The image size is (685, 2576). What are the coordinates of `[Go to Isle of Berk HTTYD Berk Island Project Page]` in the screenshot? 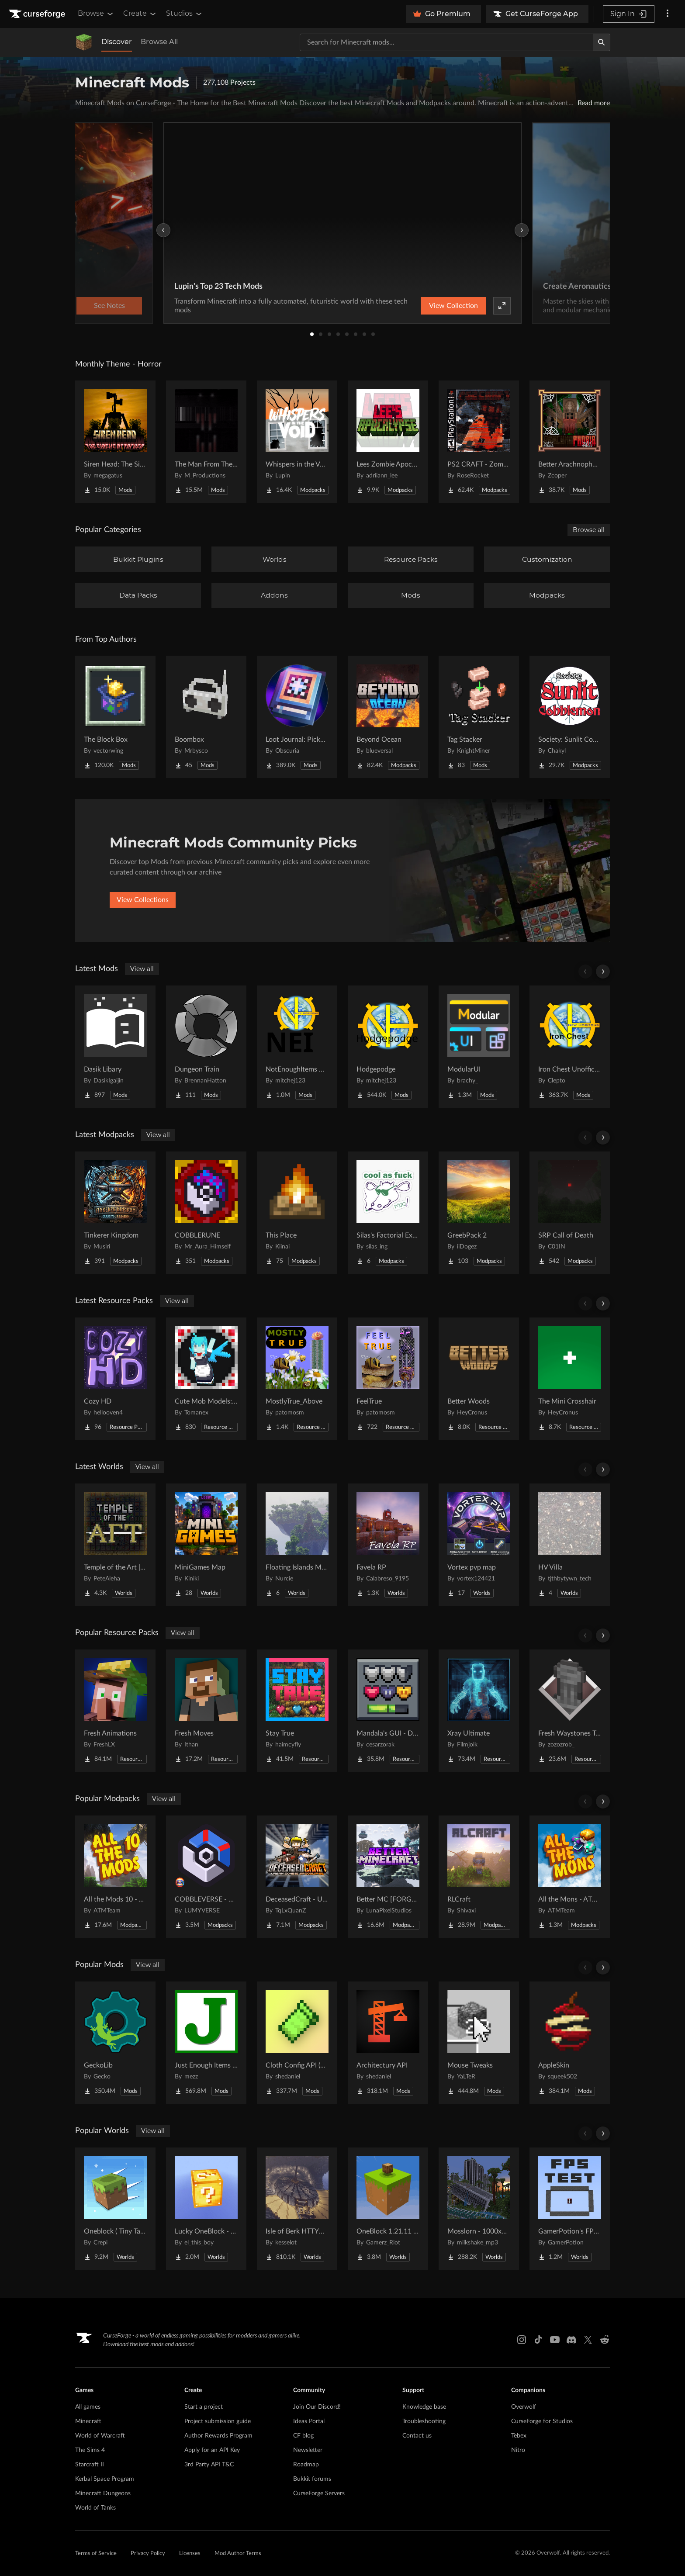 It's located at (297, 2208).